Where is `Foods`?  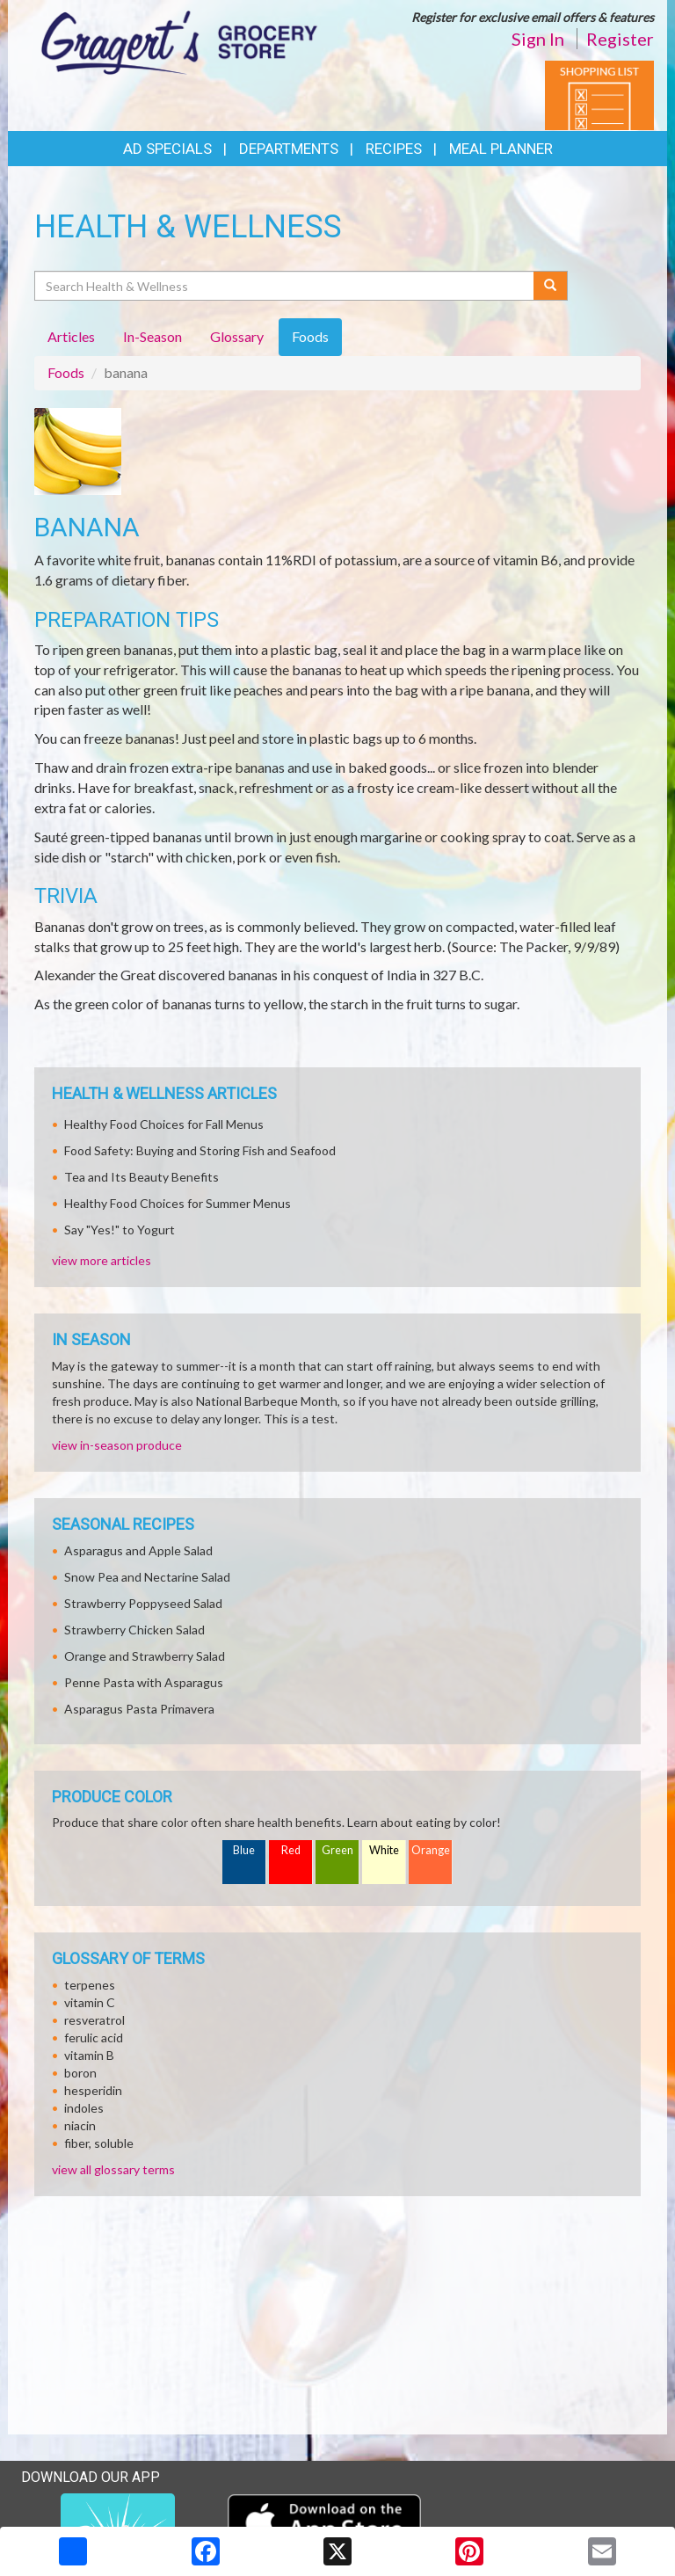
Foods is located at coordinates (65, 372).